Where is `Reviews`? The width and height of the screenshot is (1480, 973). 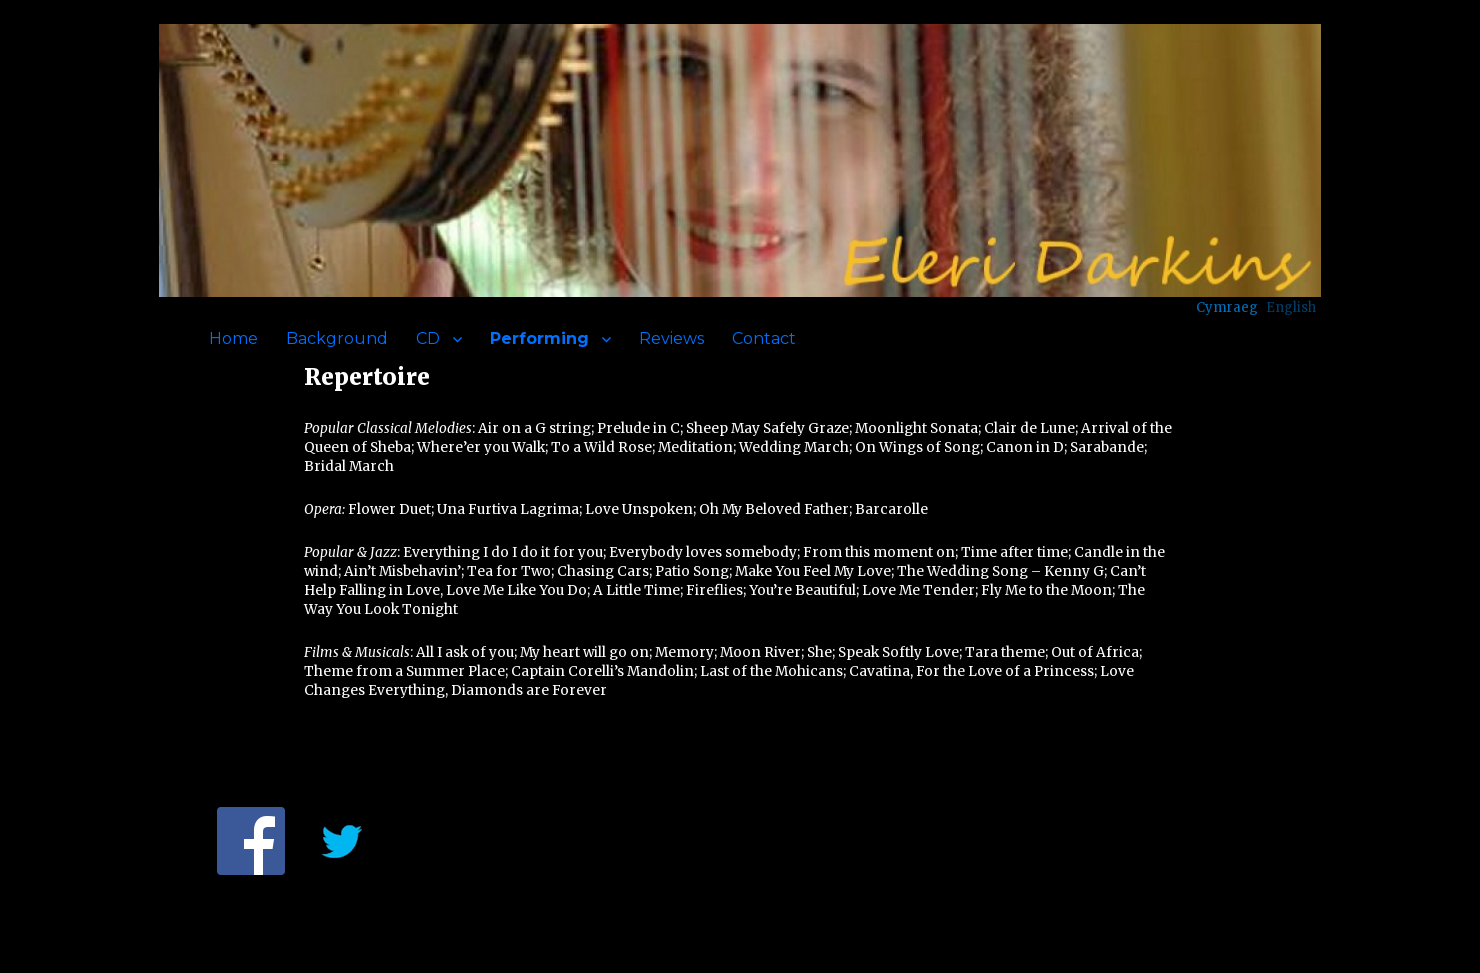 Reviews is located at coordinates (671, 338).